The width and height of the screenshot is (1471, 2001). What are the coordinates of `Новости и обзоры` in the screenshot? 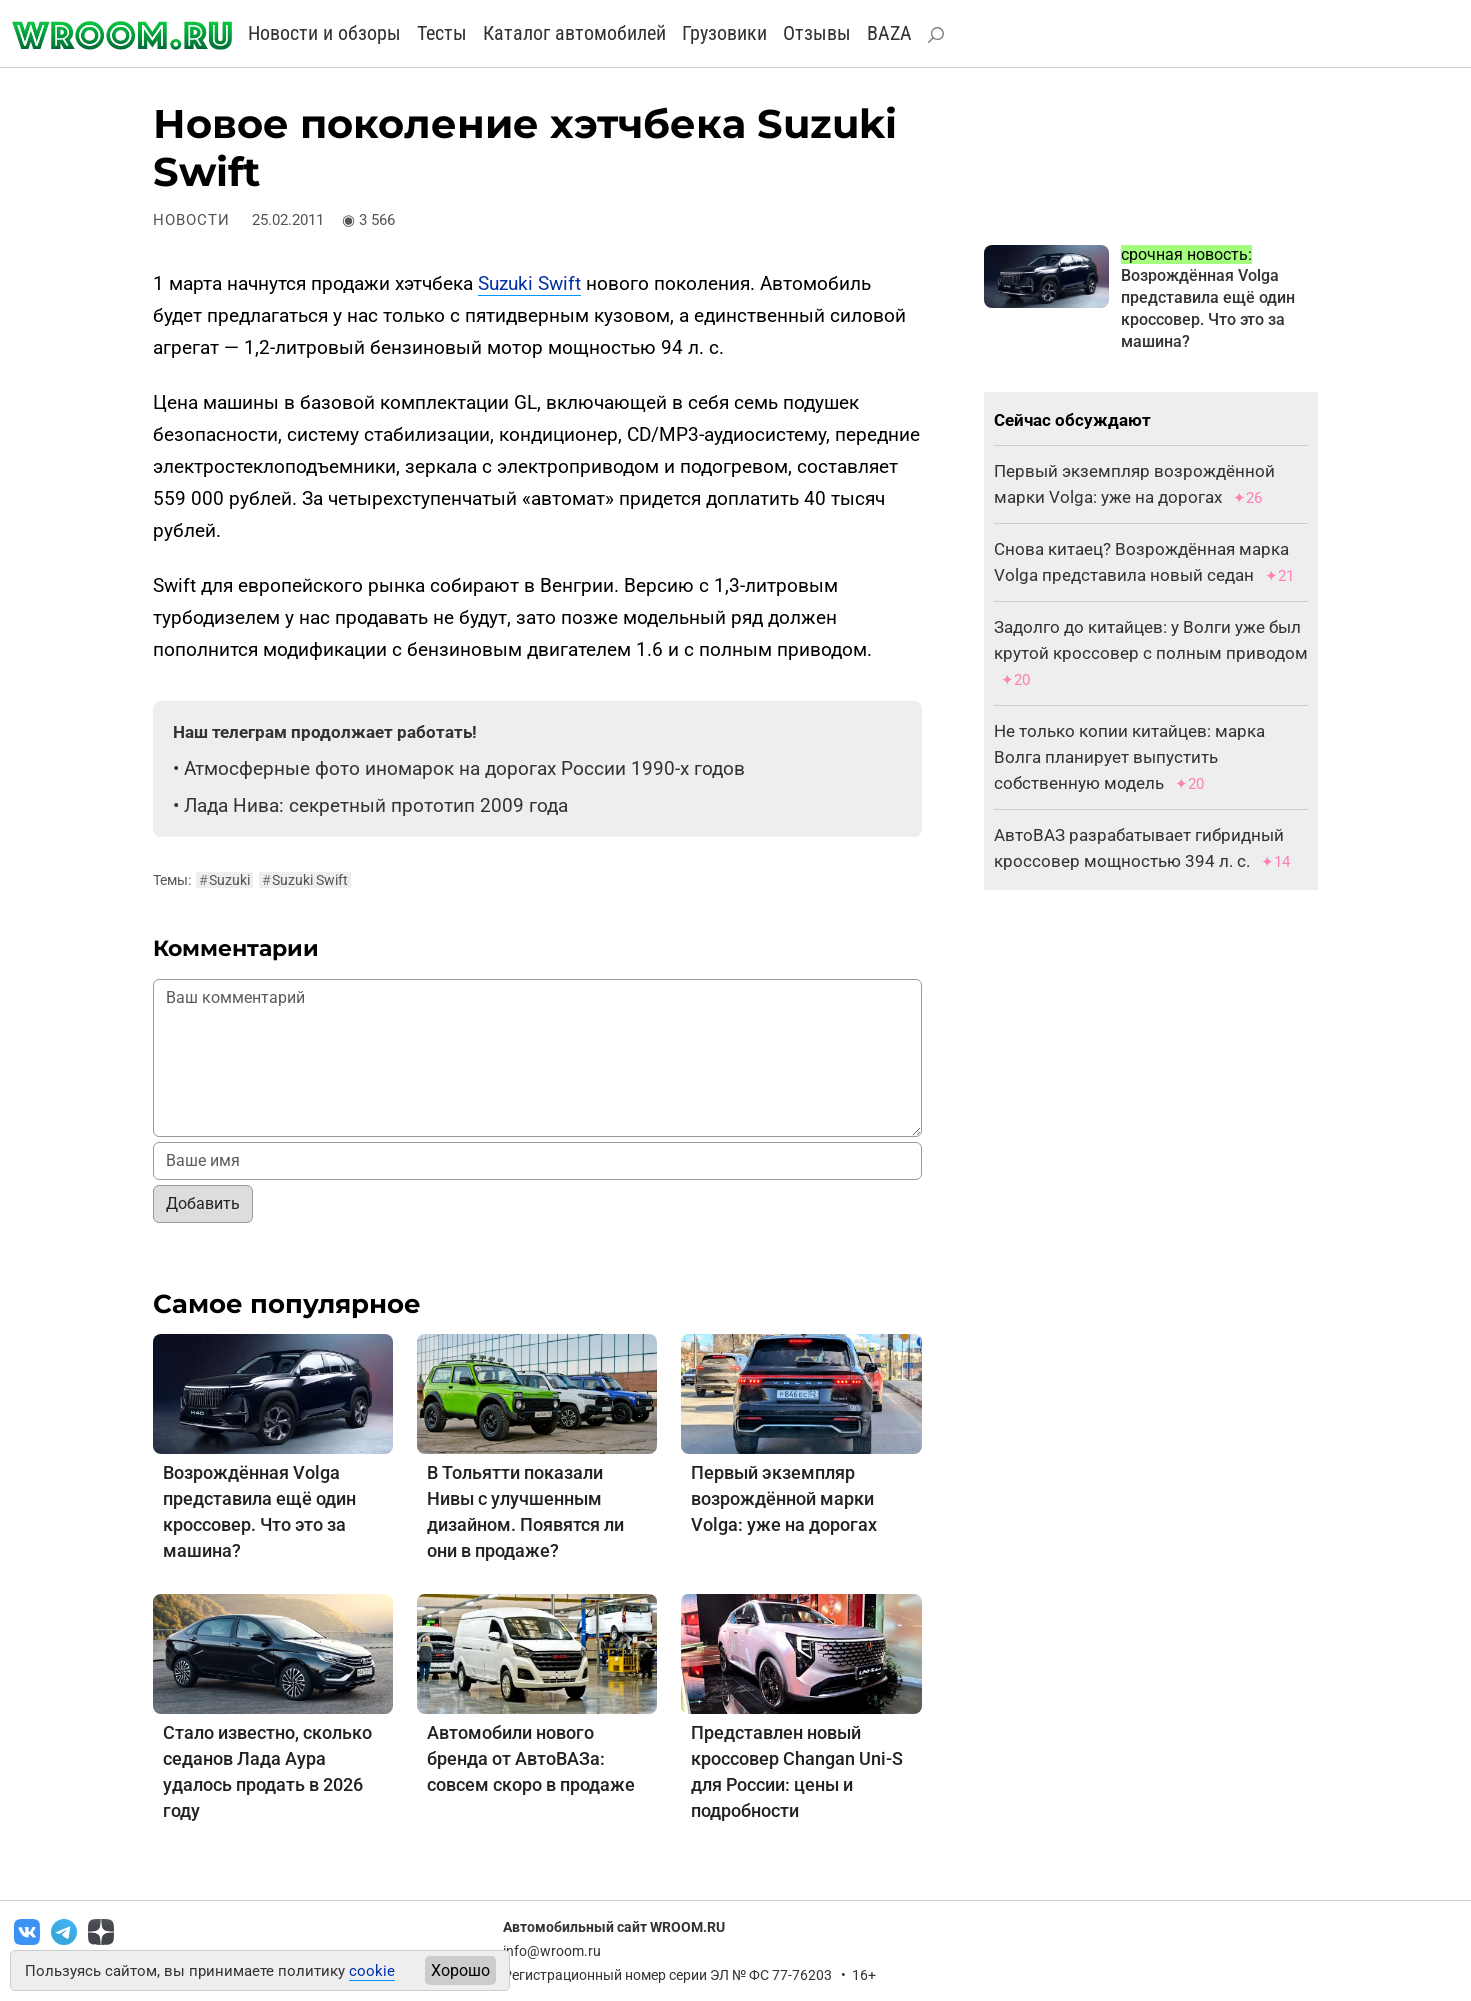 It's located at (324, 33).